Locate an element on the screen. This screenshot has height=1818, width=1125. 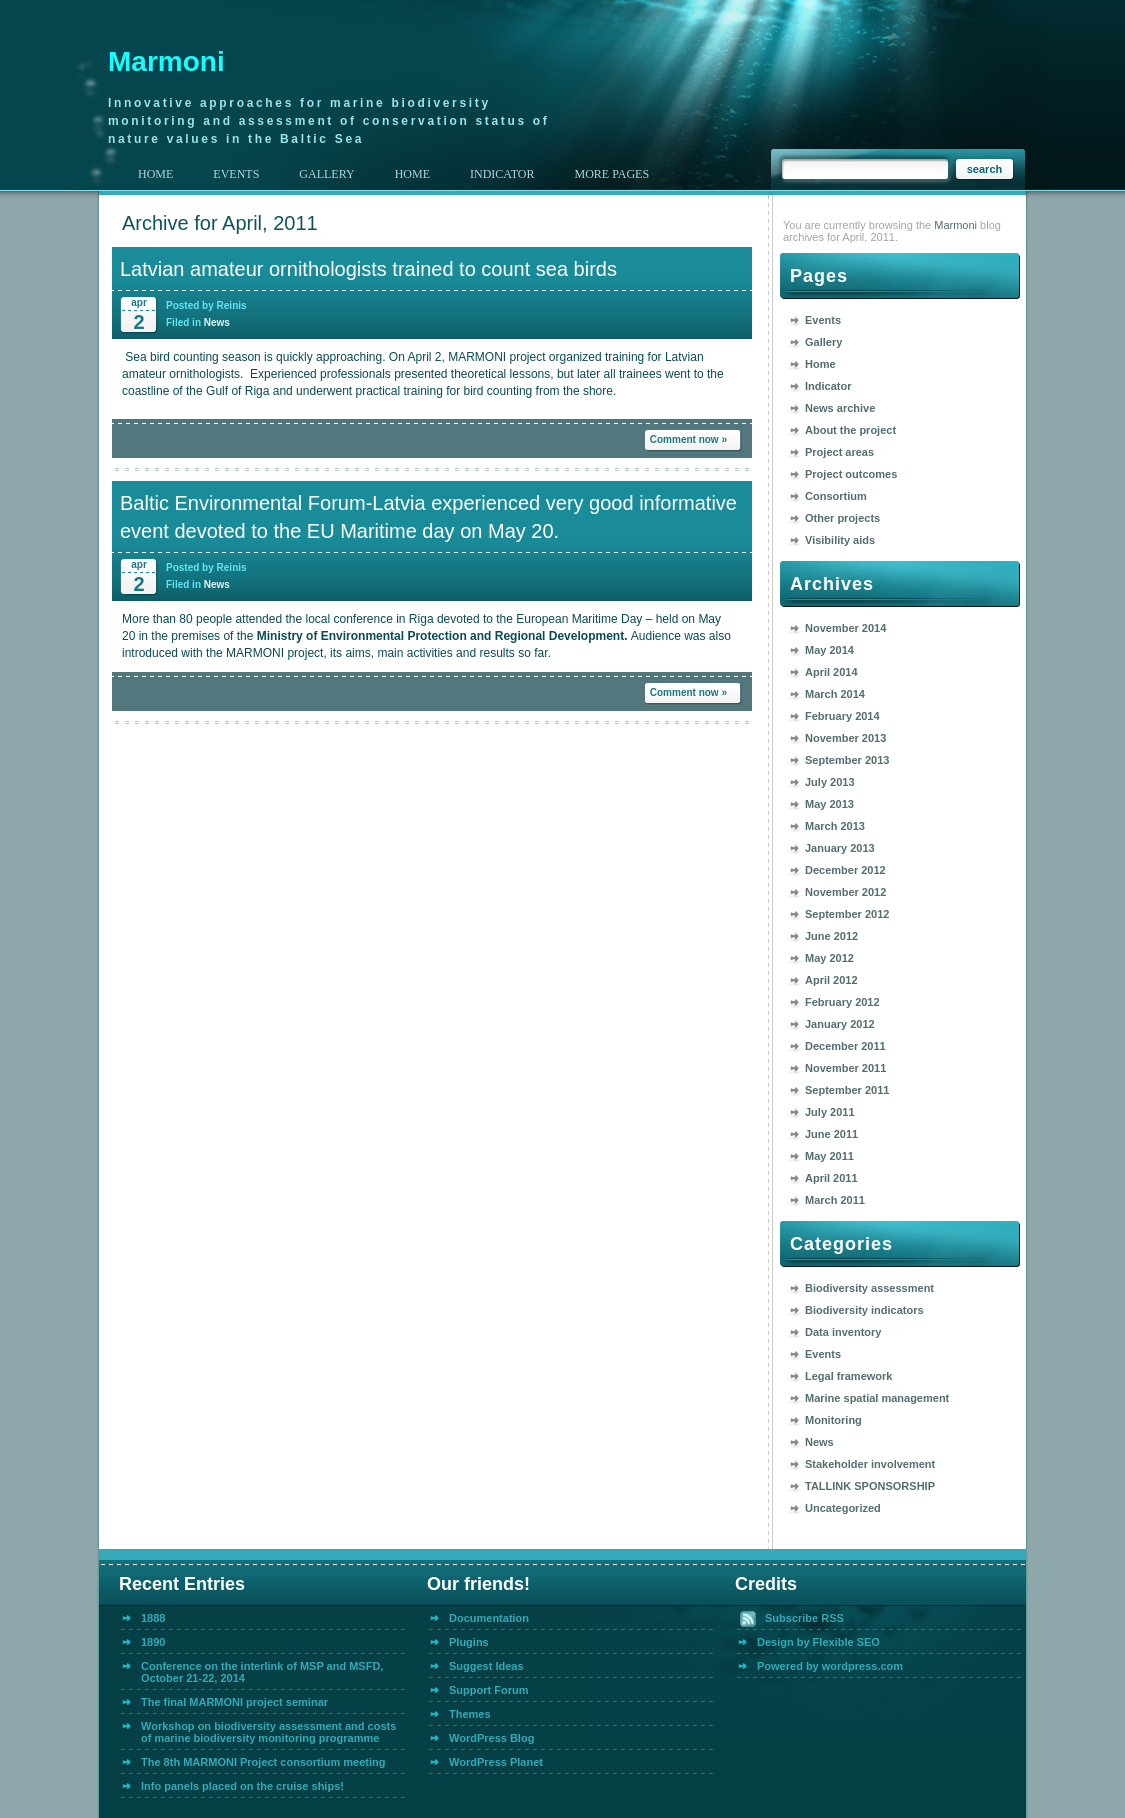
Home is located at coordinates (155, 174).